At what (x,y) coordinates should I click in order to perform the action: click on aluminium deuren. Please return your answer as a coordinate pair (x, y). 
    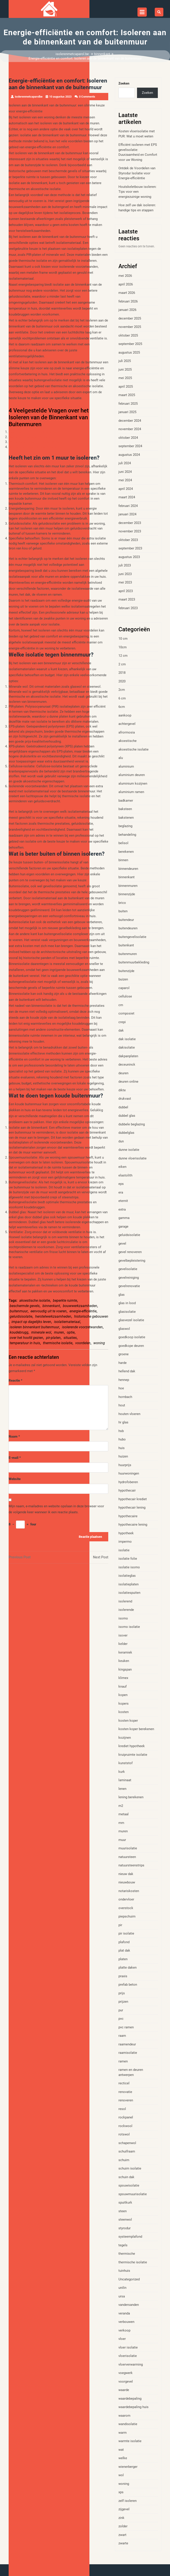
    Looking at the image, I should click on (131, 775).